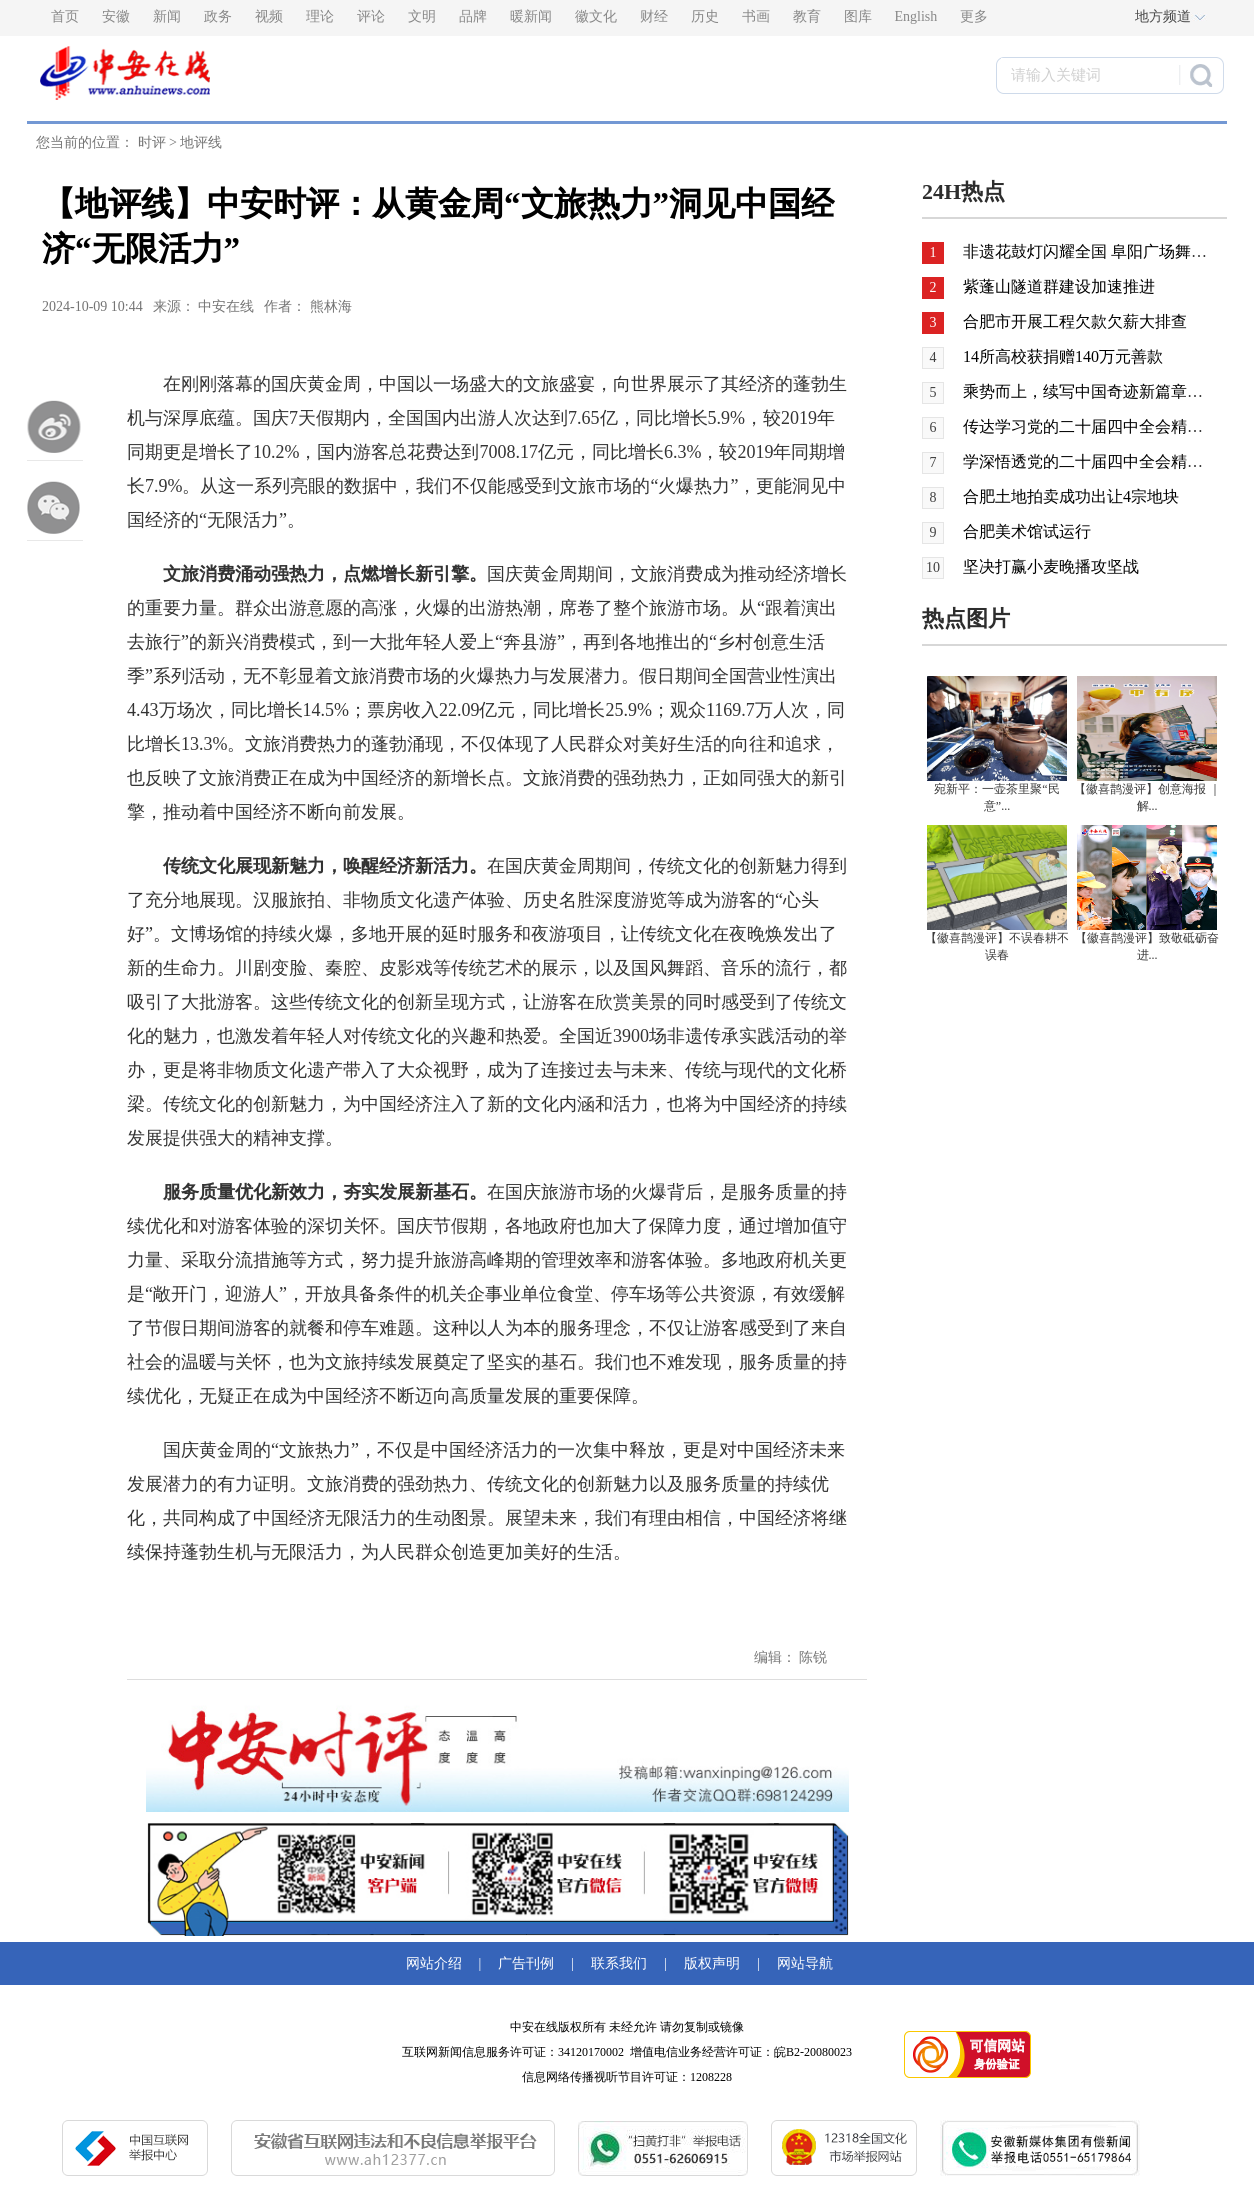 This screenshot has height=2206, width=1254. I want to click on 评论, so click(371, 16).